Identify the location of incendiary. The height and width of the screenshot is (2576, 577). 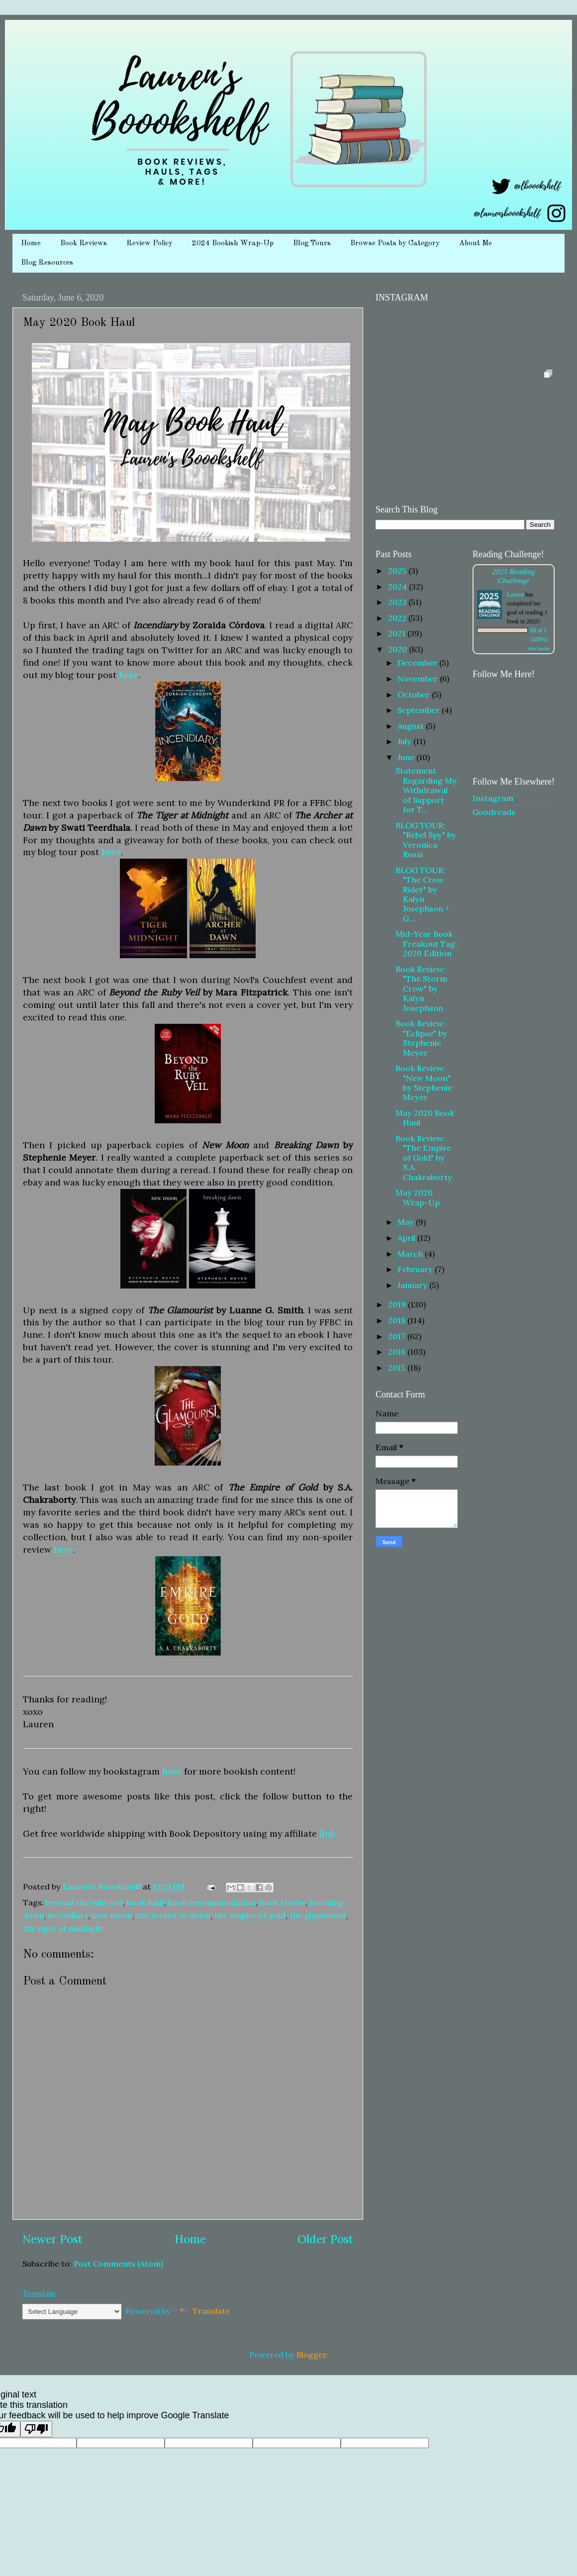
(68, 1915).